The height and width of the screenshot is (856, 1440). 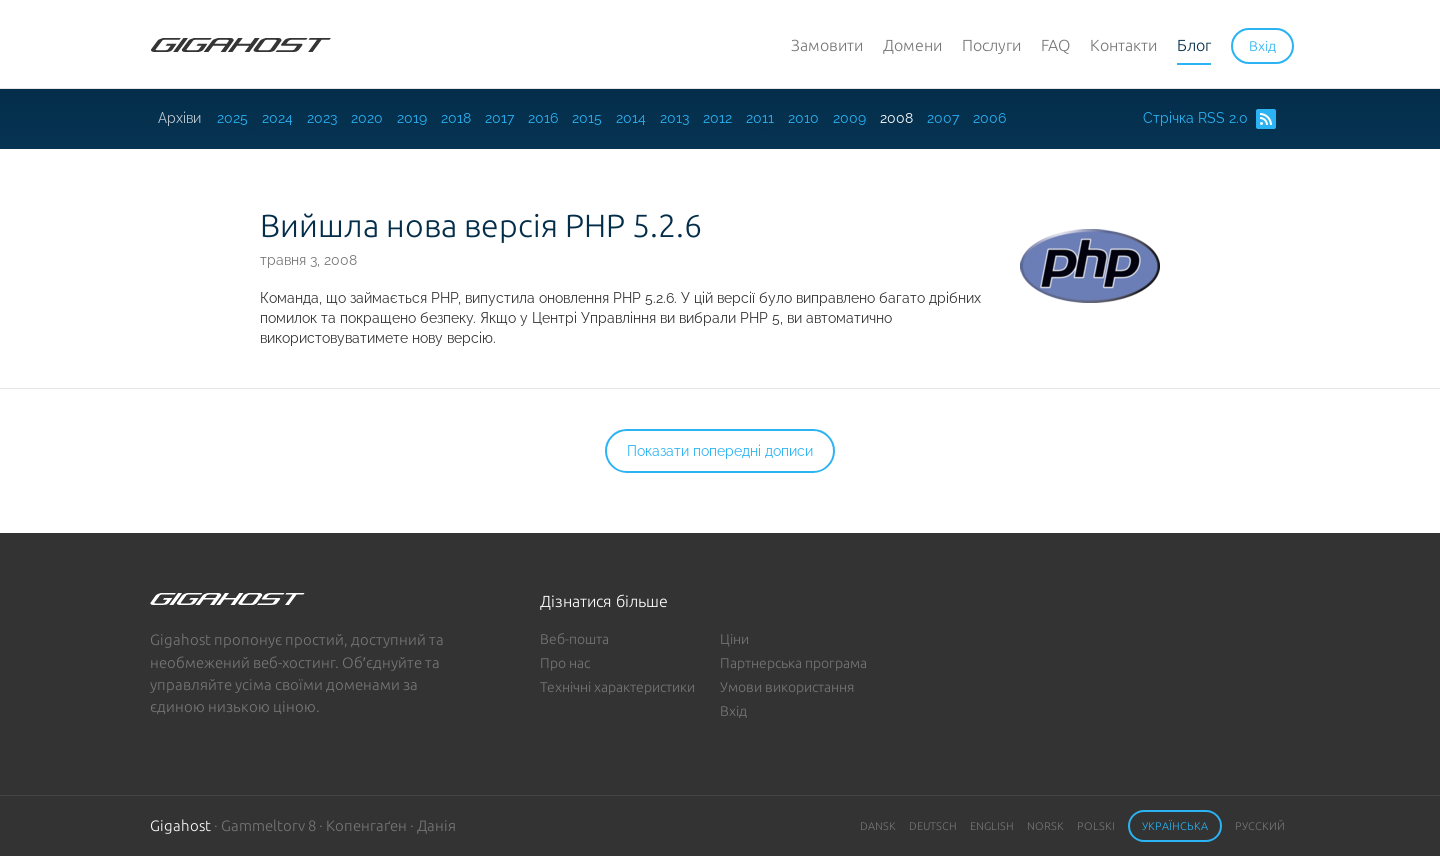 What do you see at coordinates (720, 451) in the screenshot?
I see `Показати попередні дописи` at bounding box center [720, 451].